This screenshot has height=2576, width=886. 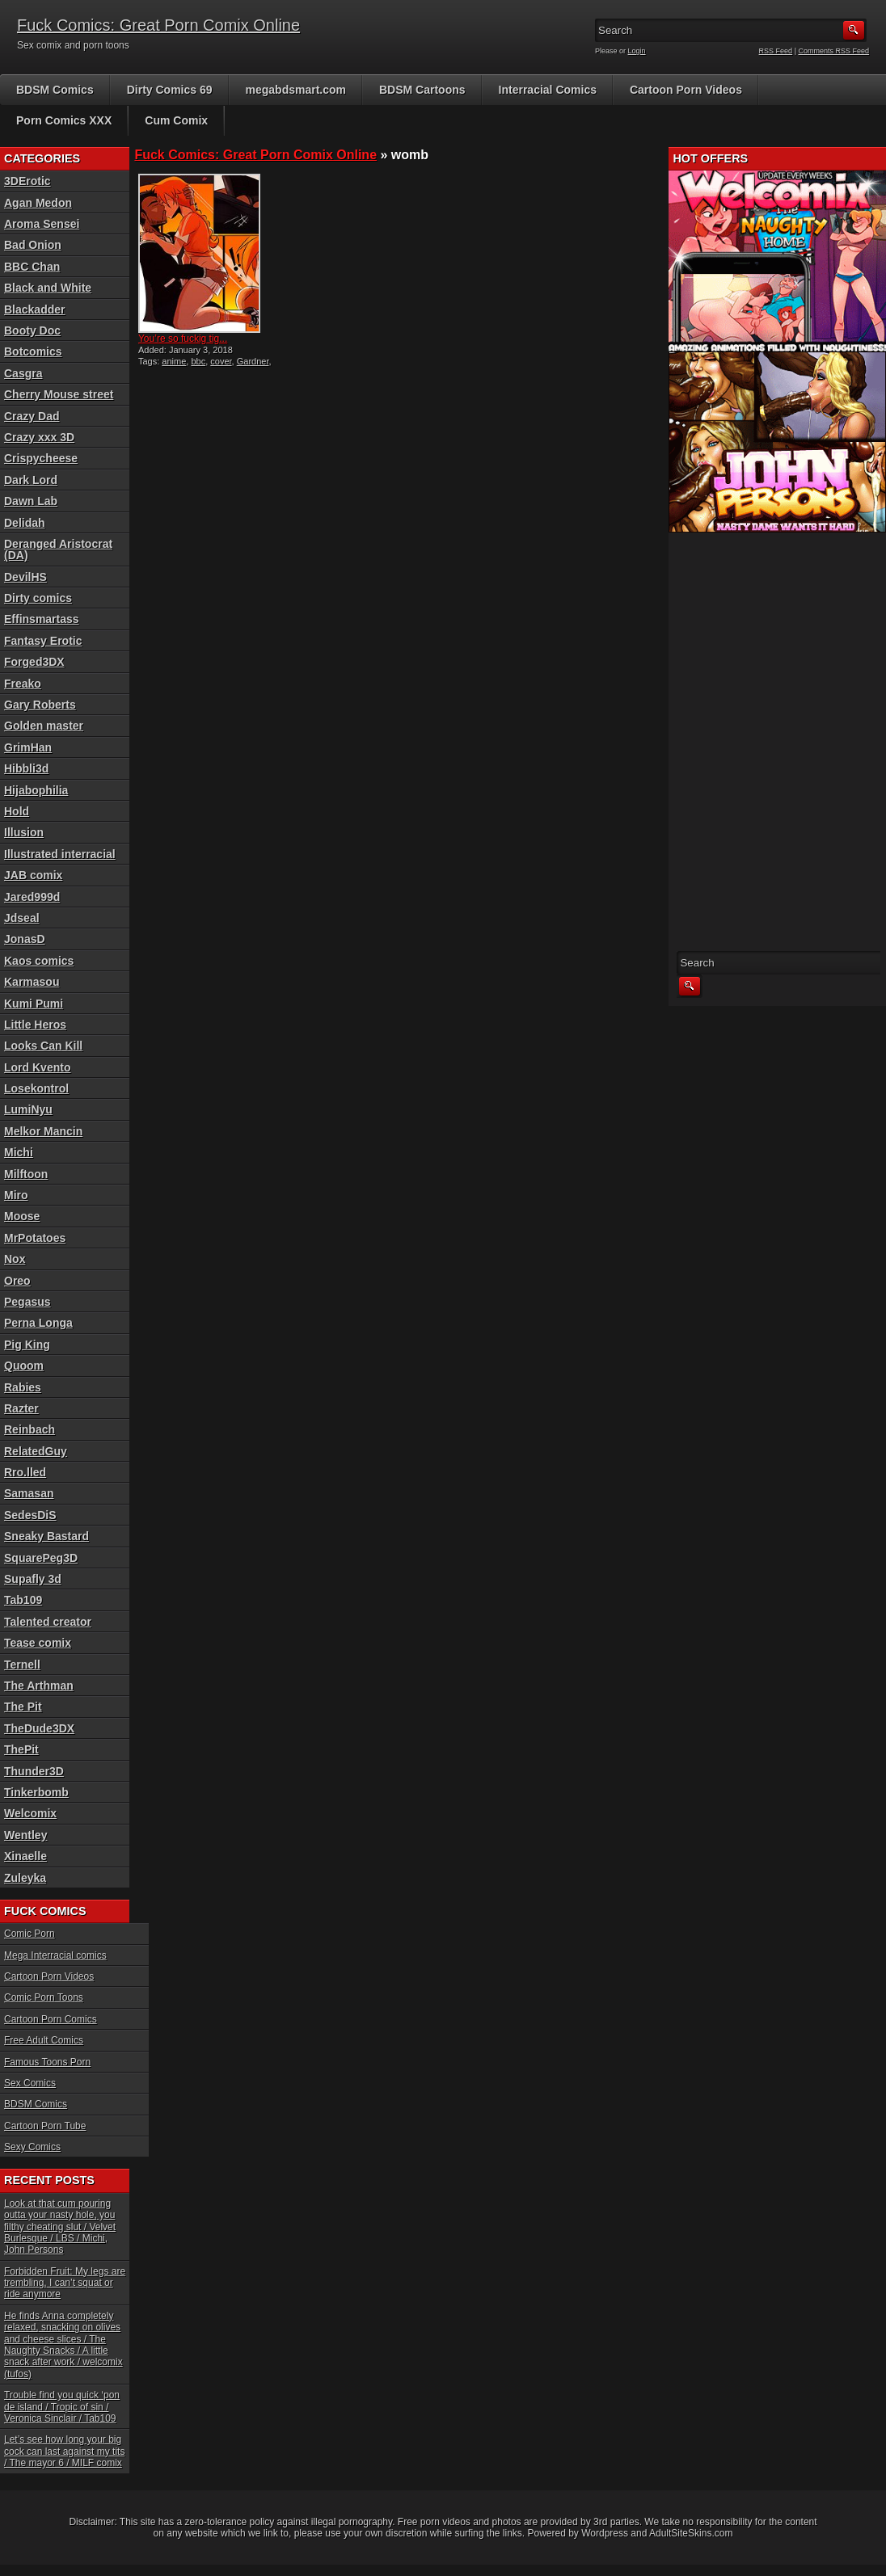 I want to click on SedesDiS, so click(x=30, y=1515).